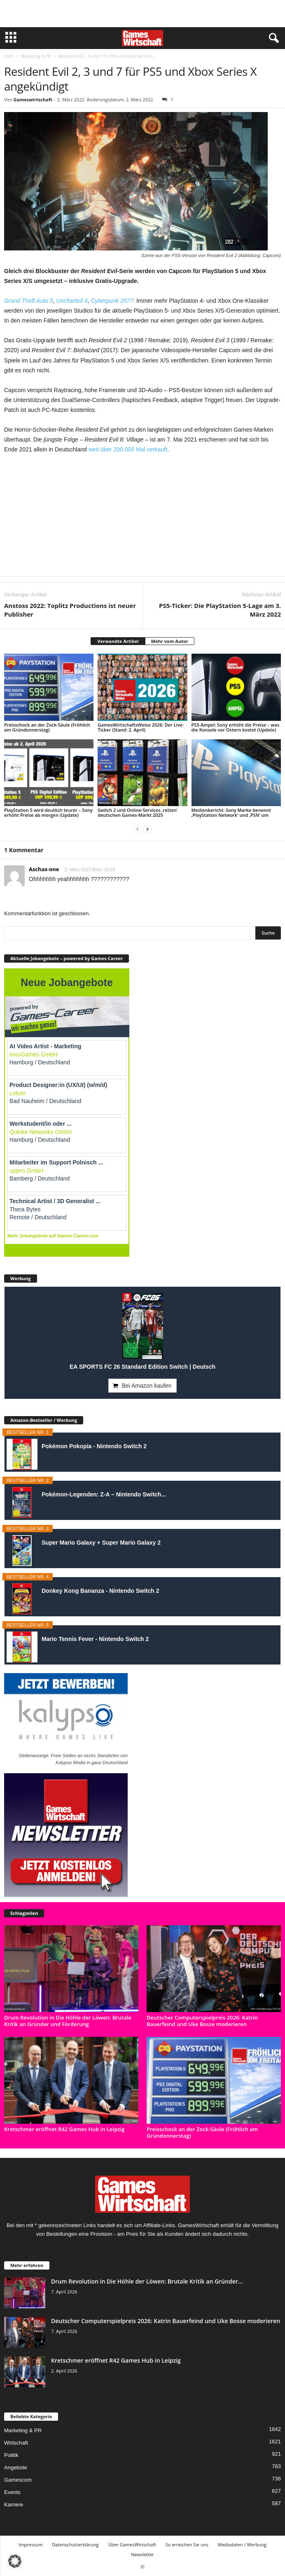 The width and height of the screenshot is (285, 2576). Describe the element at coordinates (142, 1366) in the screenshot. I see `EA SPORTS FC 26 Standard Edition Switch | Deutsch` at that location.